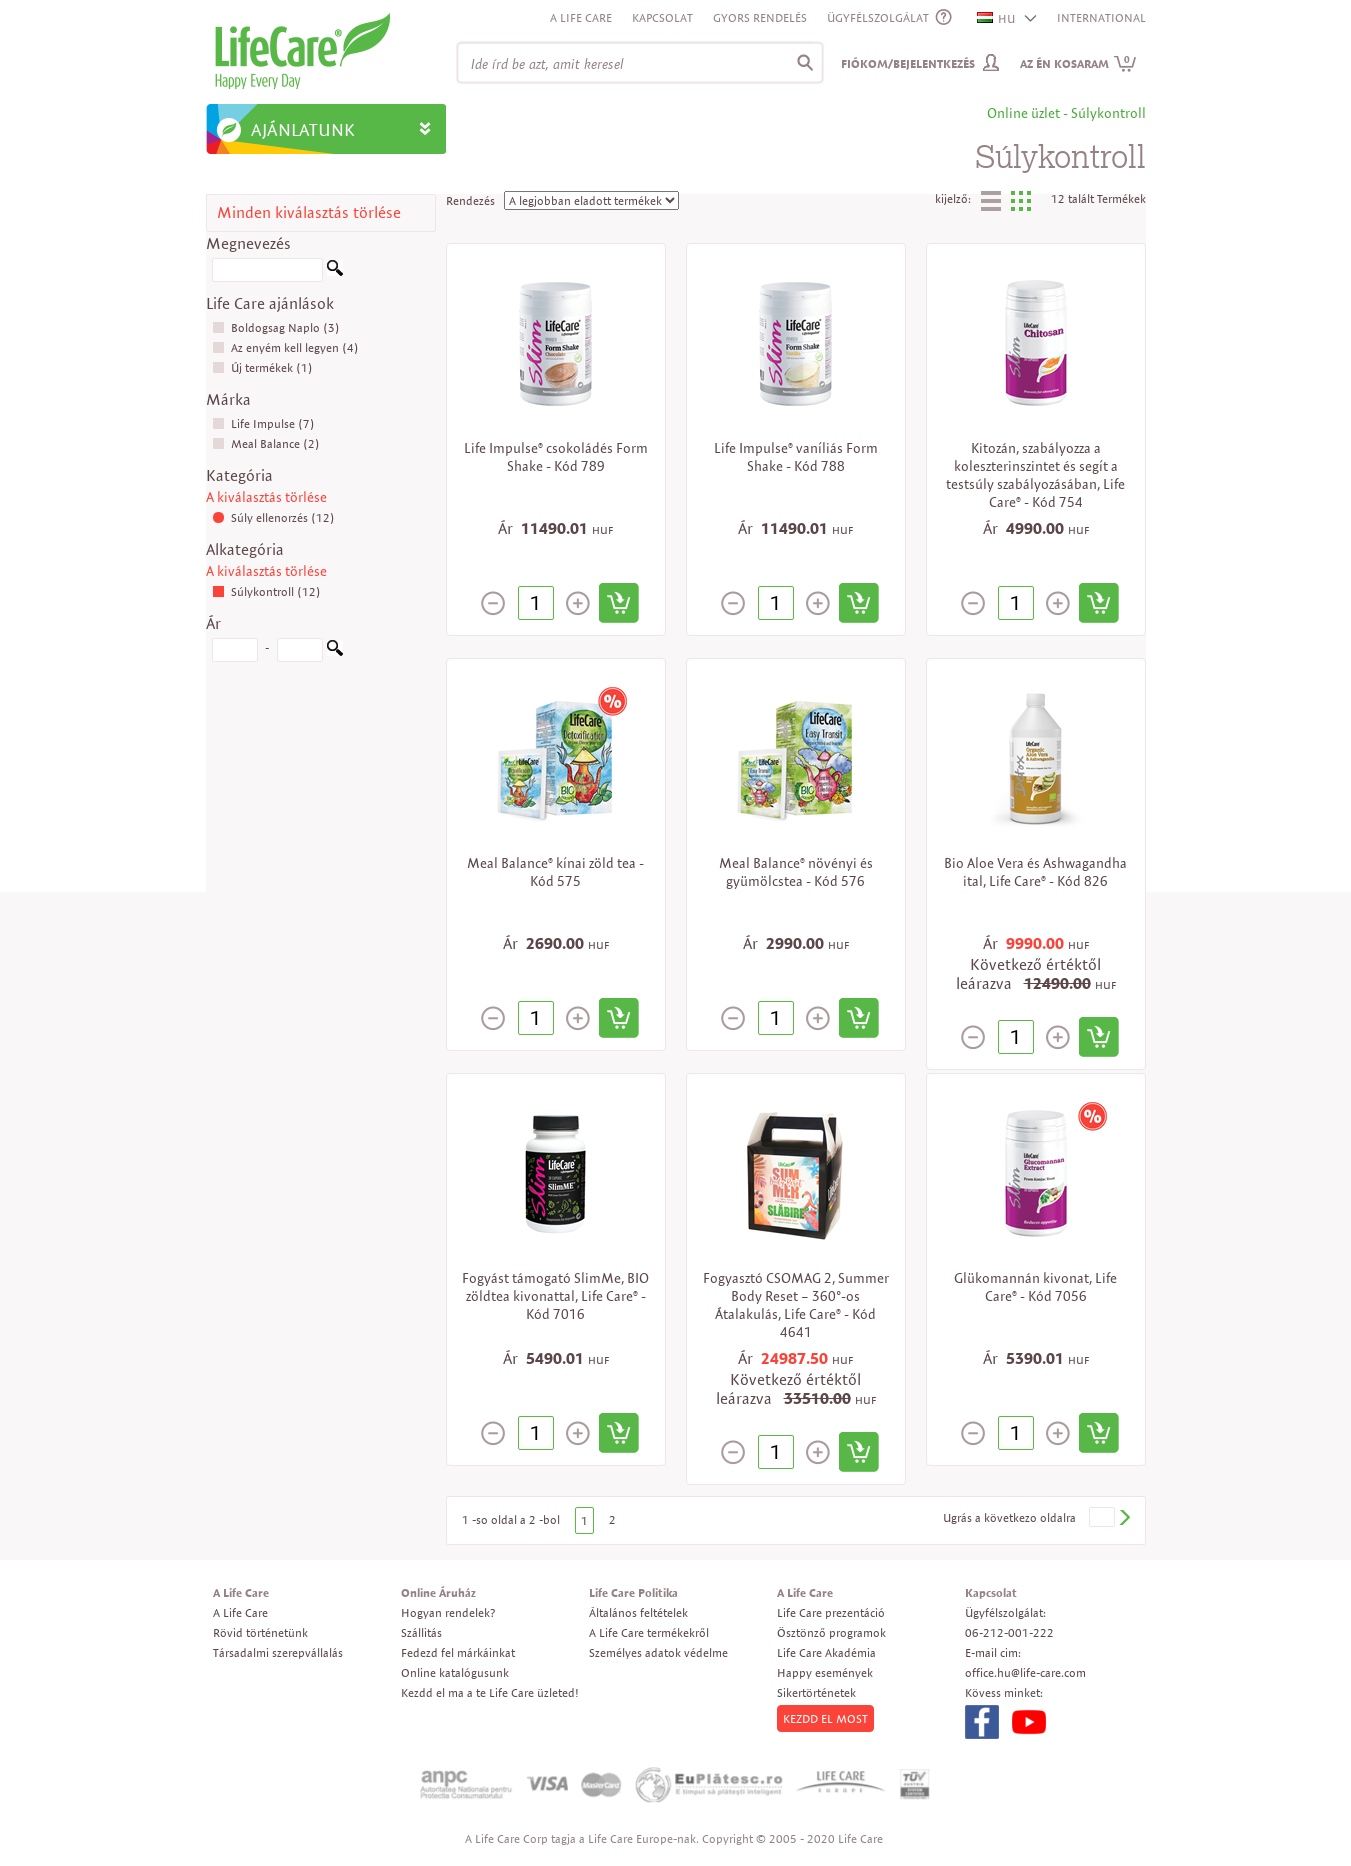 The image size is (1351, 1866). I want to click on Fogyást támogató SlimMe, BIO zöldtea kivonattal, Life Care® - Kód 7016, so click(555, 1296).